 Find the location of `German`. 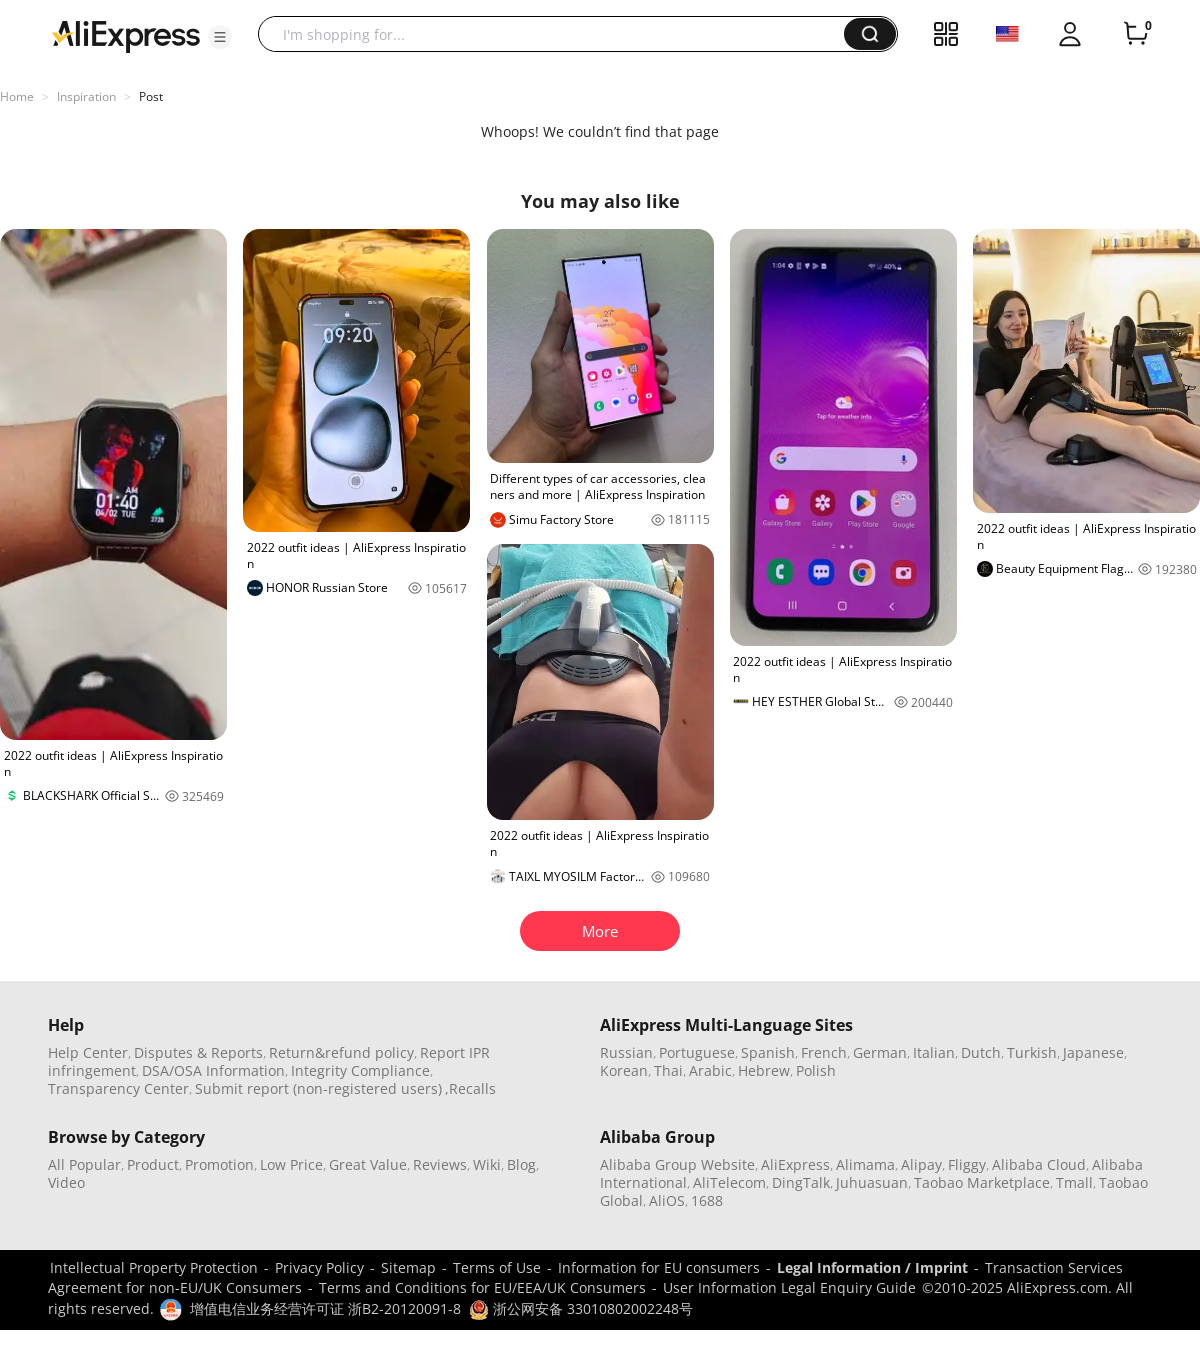

German is located at coordinates (880, 1052).